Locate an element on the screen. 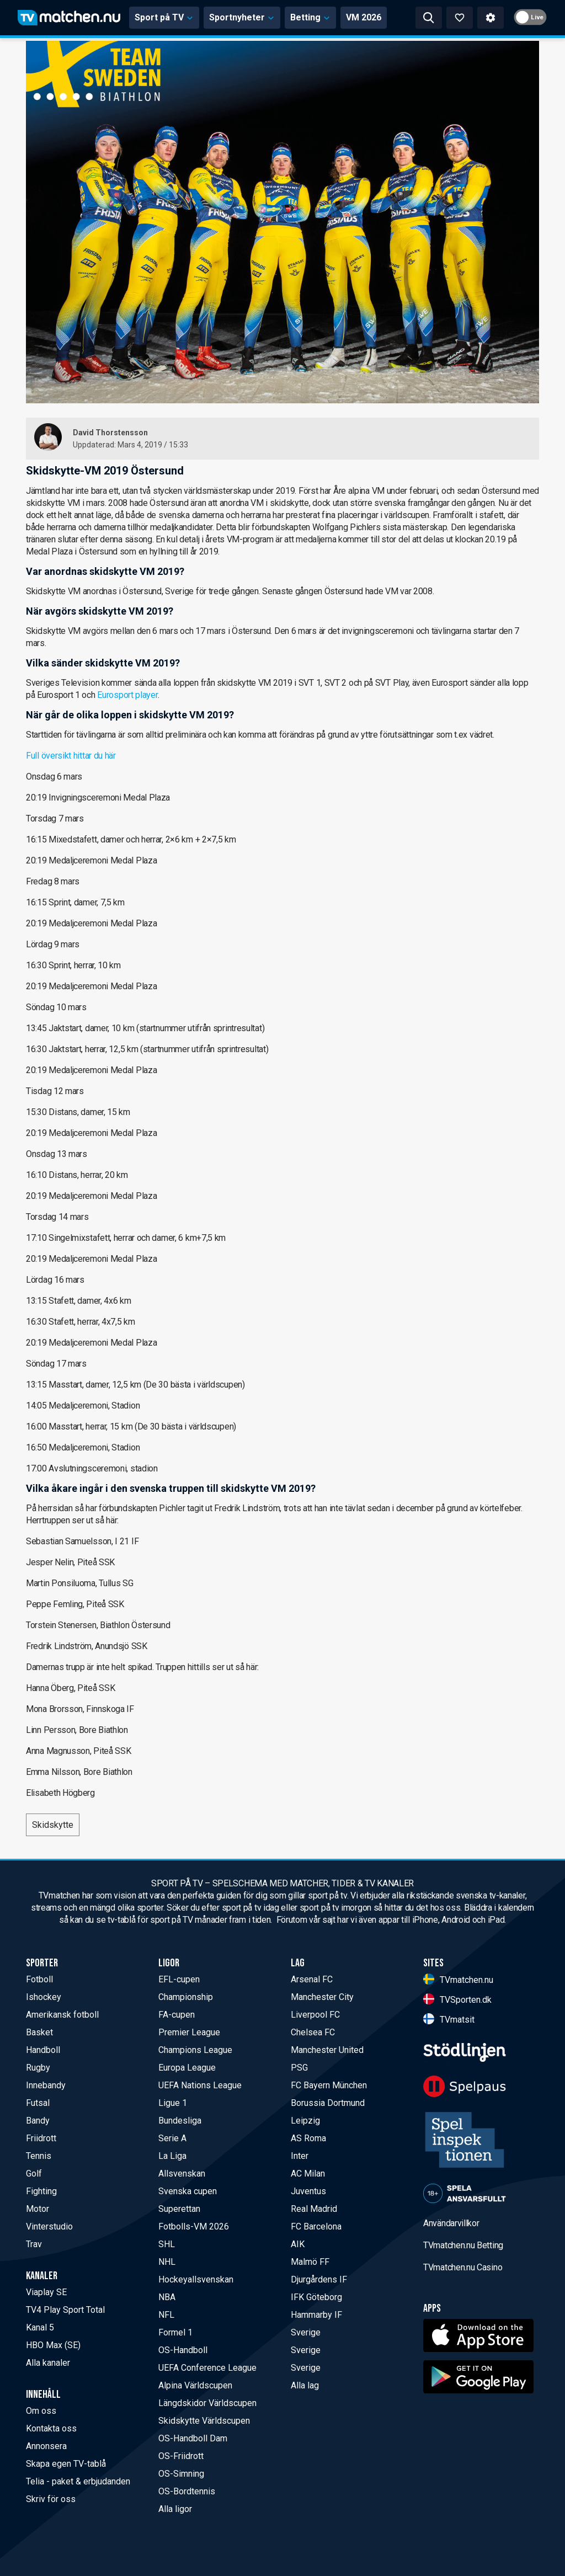 The width and height of the screenshot is (565, 2576). OS-Bordtennis is located at coordinates (186, 2491).